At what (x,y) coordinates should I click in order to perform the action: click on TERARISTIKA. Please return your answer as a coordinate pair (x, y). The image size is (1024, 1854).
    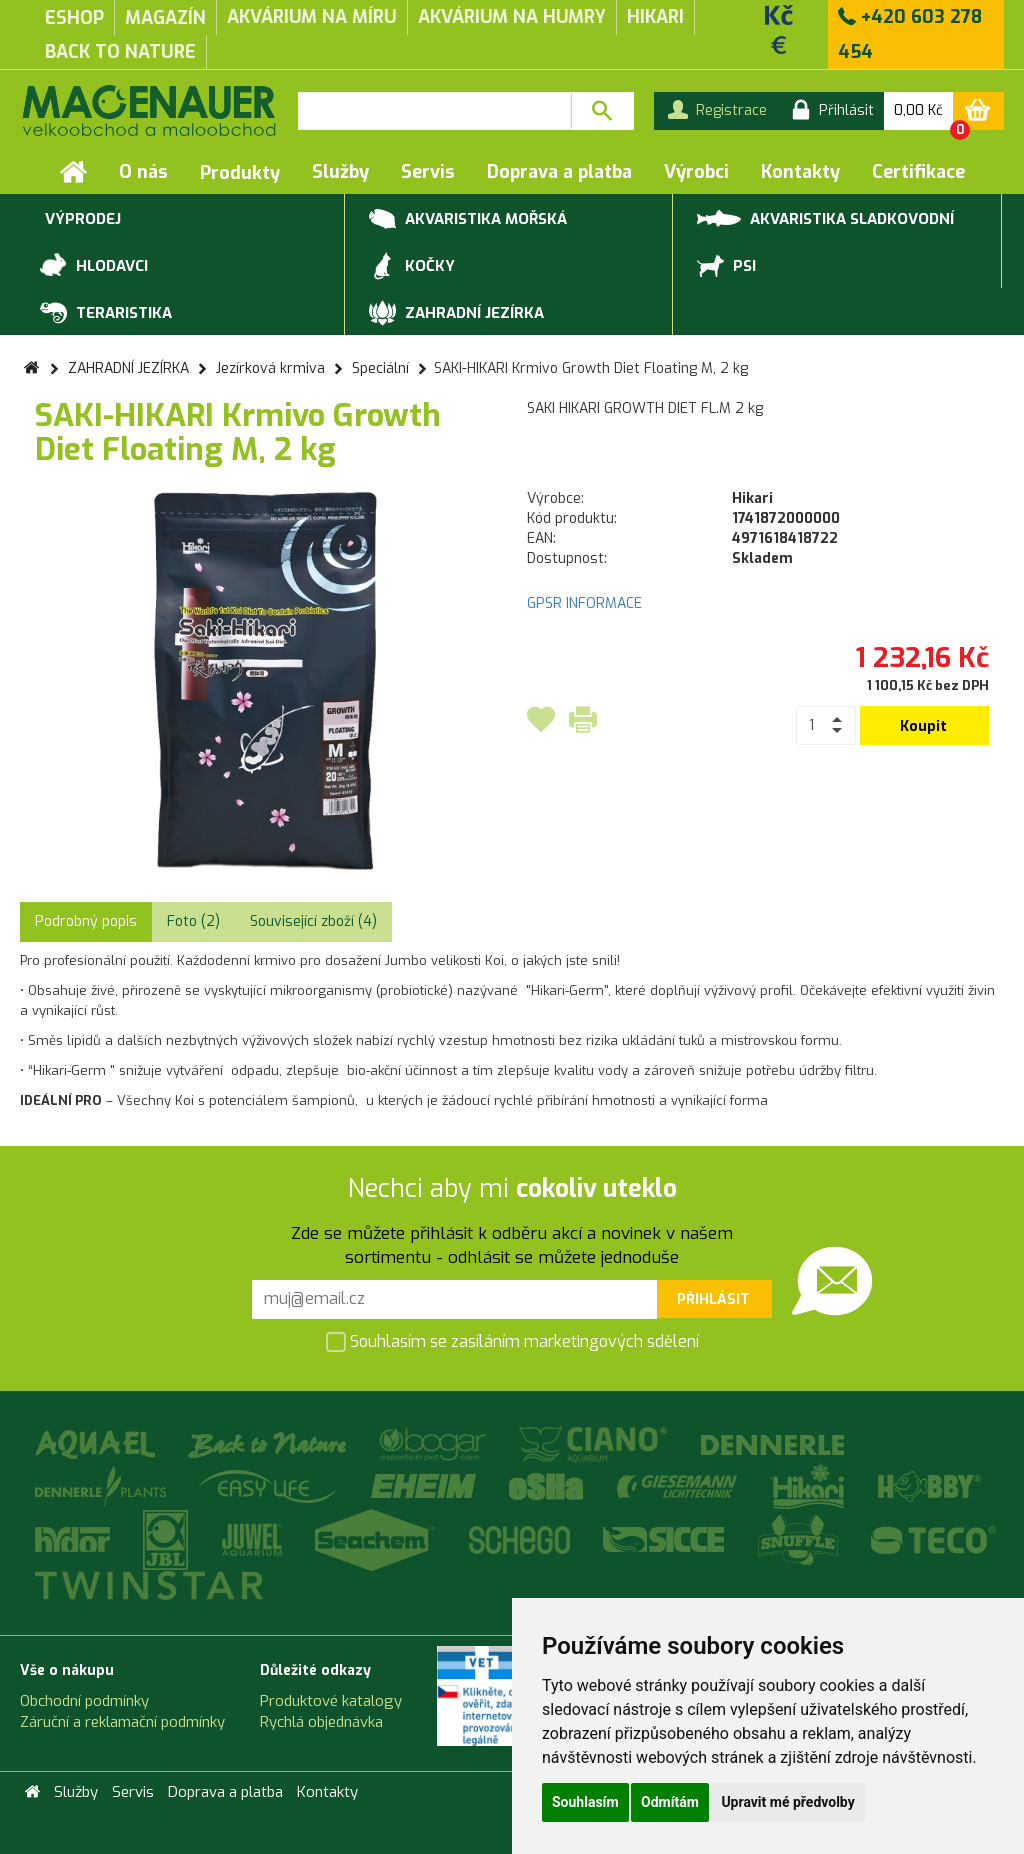
    Looking at the image, I should click on (106, 314).